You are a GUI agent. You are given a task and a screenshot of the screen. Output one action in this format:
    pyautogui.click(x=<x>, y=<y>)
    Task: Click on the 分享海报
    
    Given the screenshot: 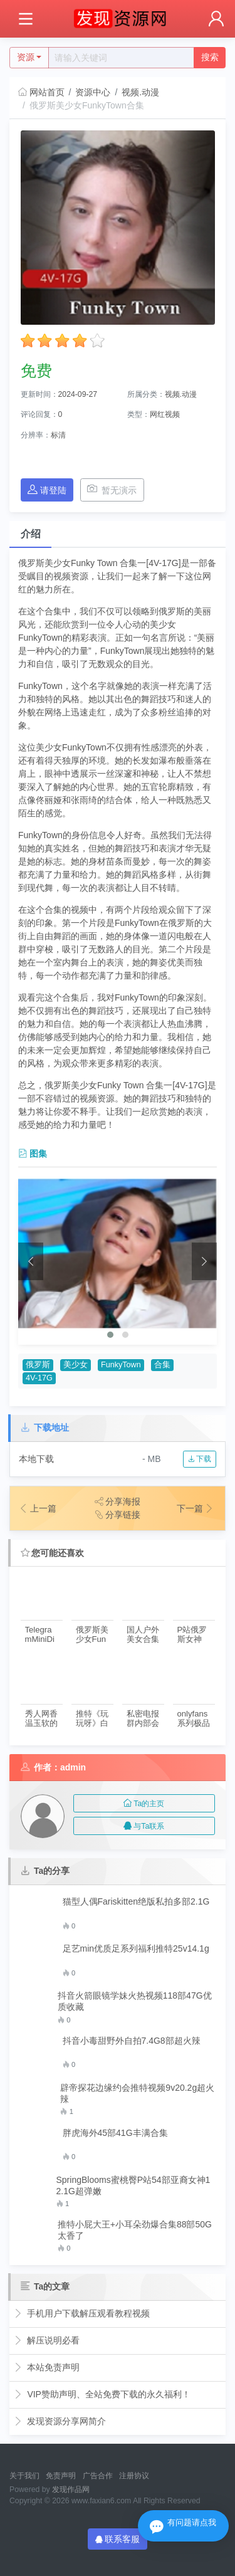 What is the action you would take?
    pyautogui.click(x=118, y=1501)
    